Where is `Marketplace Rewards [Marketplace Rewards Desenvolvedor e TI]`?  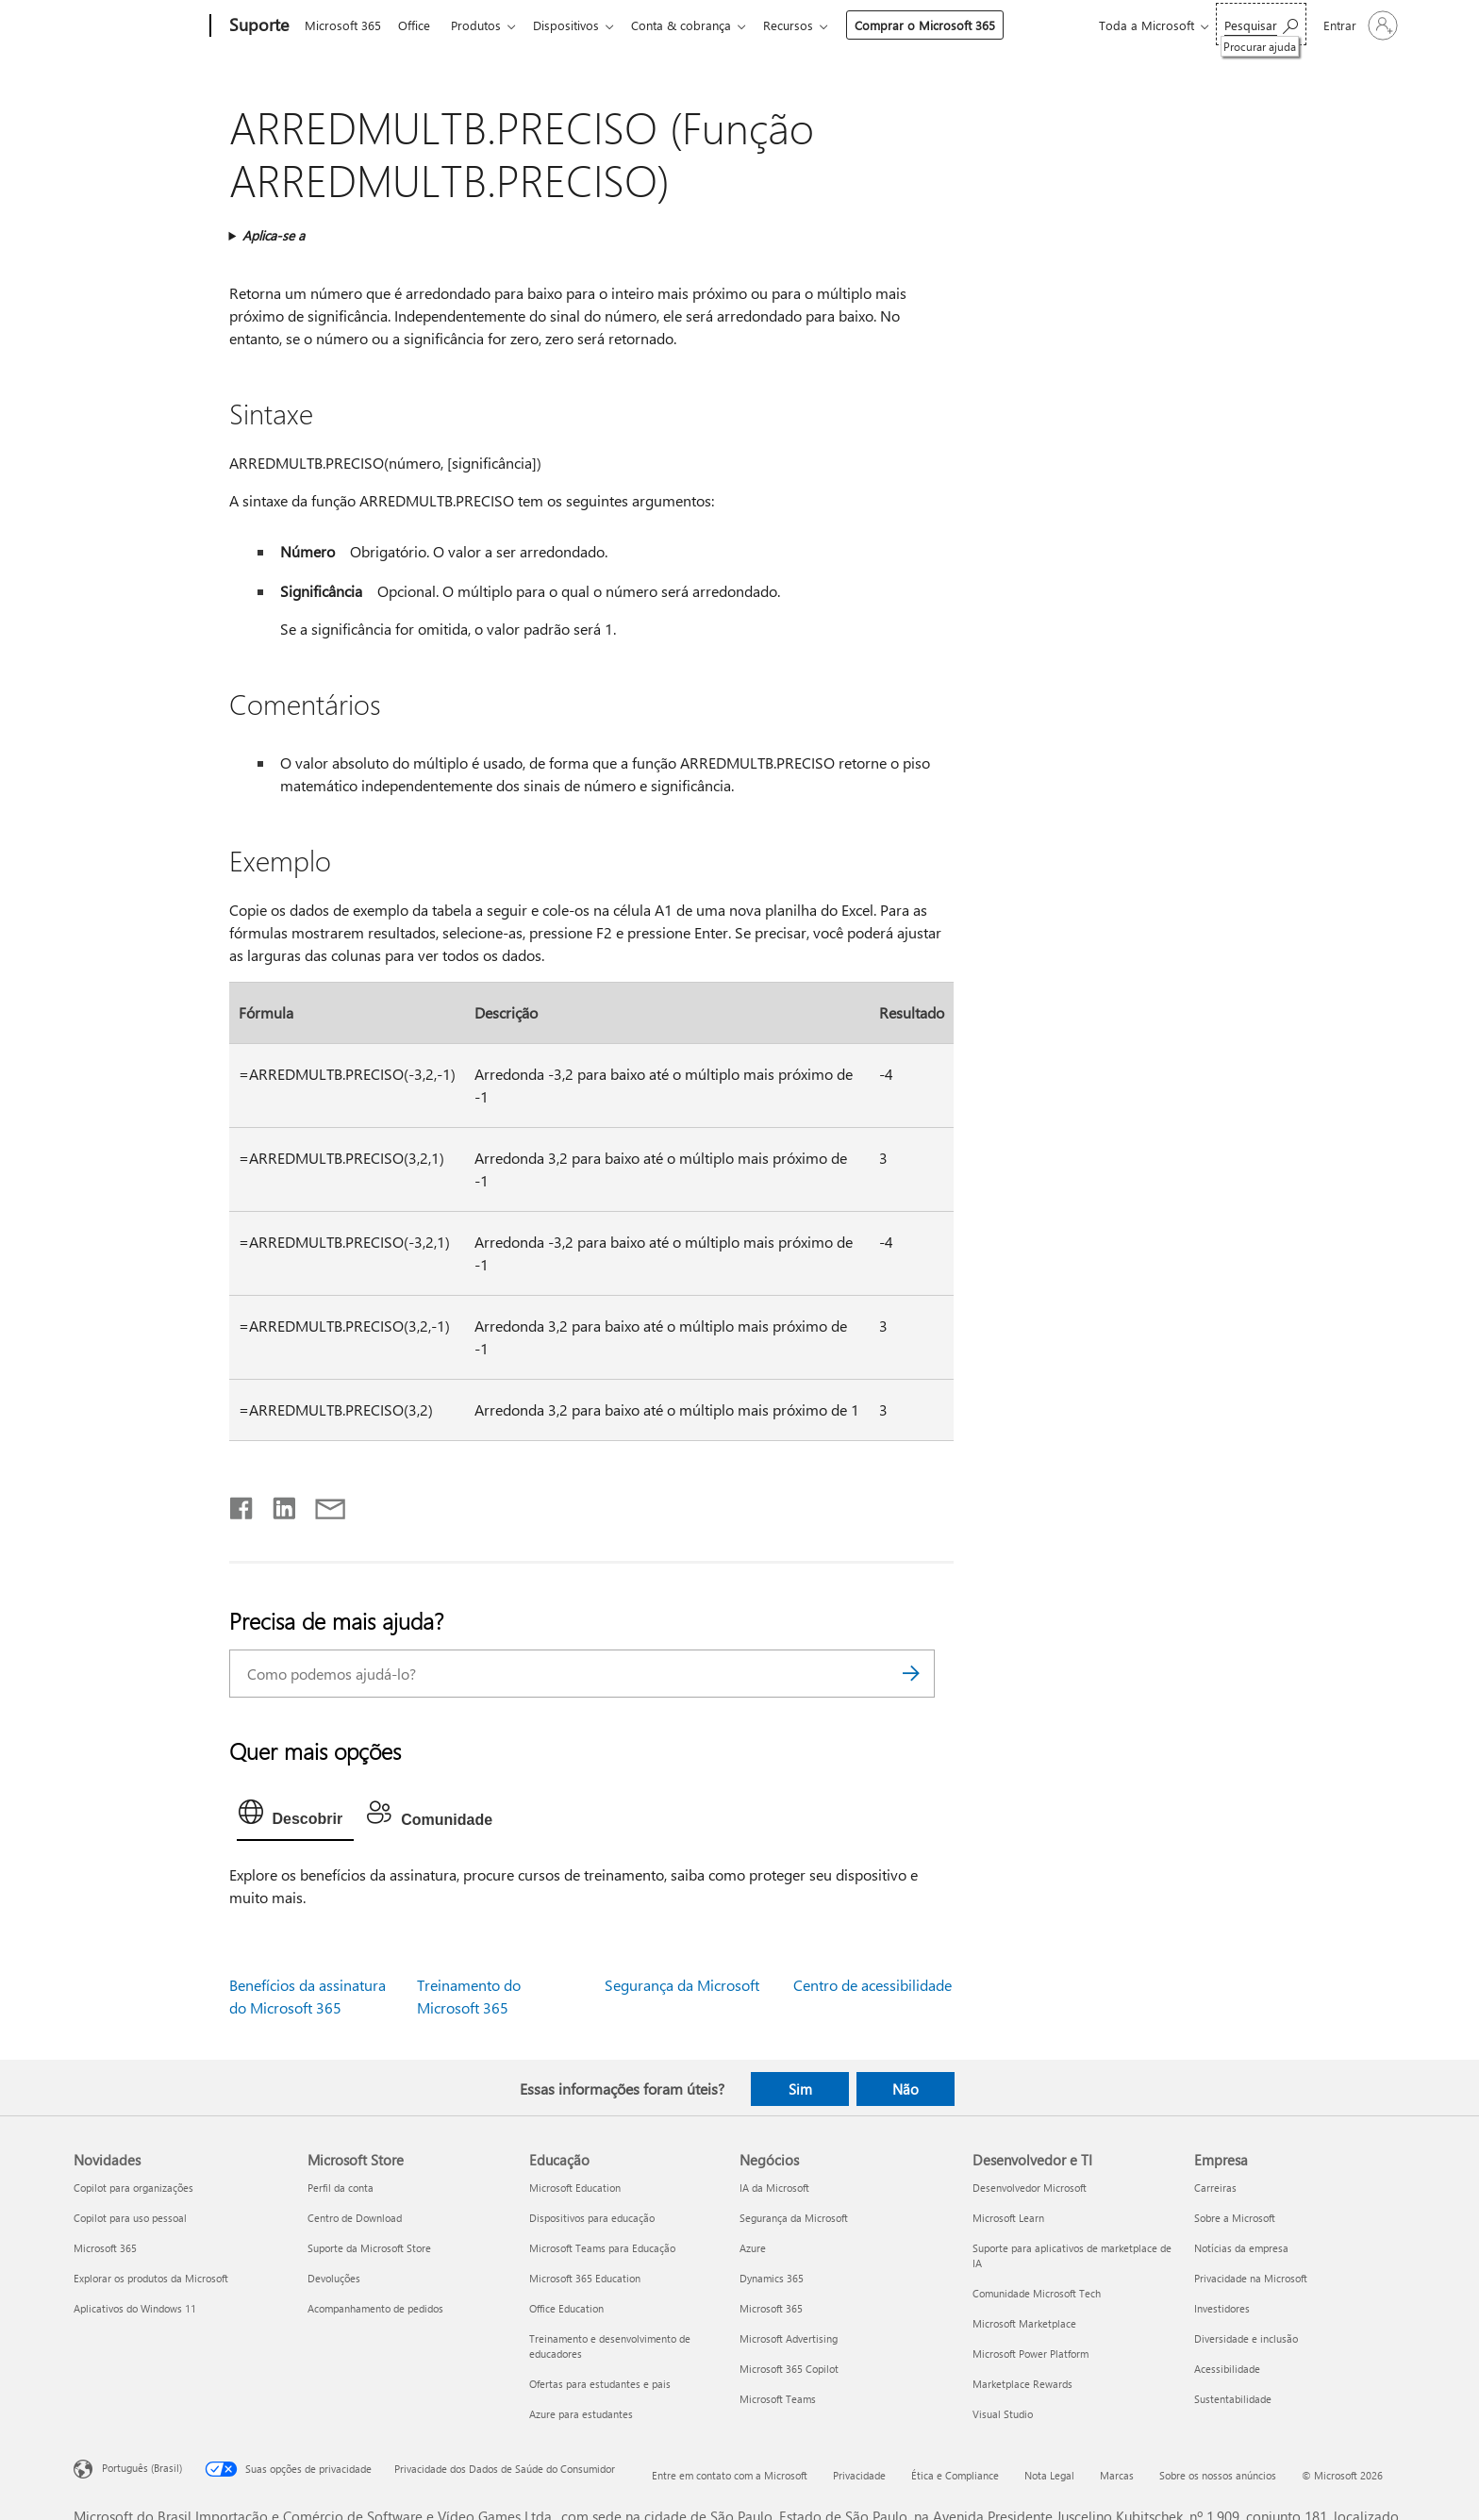 Marketplace Rewards [Marketplace Rewards Desenvolvedor e TI] is located at coordinates (1022, 2384).